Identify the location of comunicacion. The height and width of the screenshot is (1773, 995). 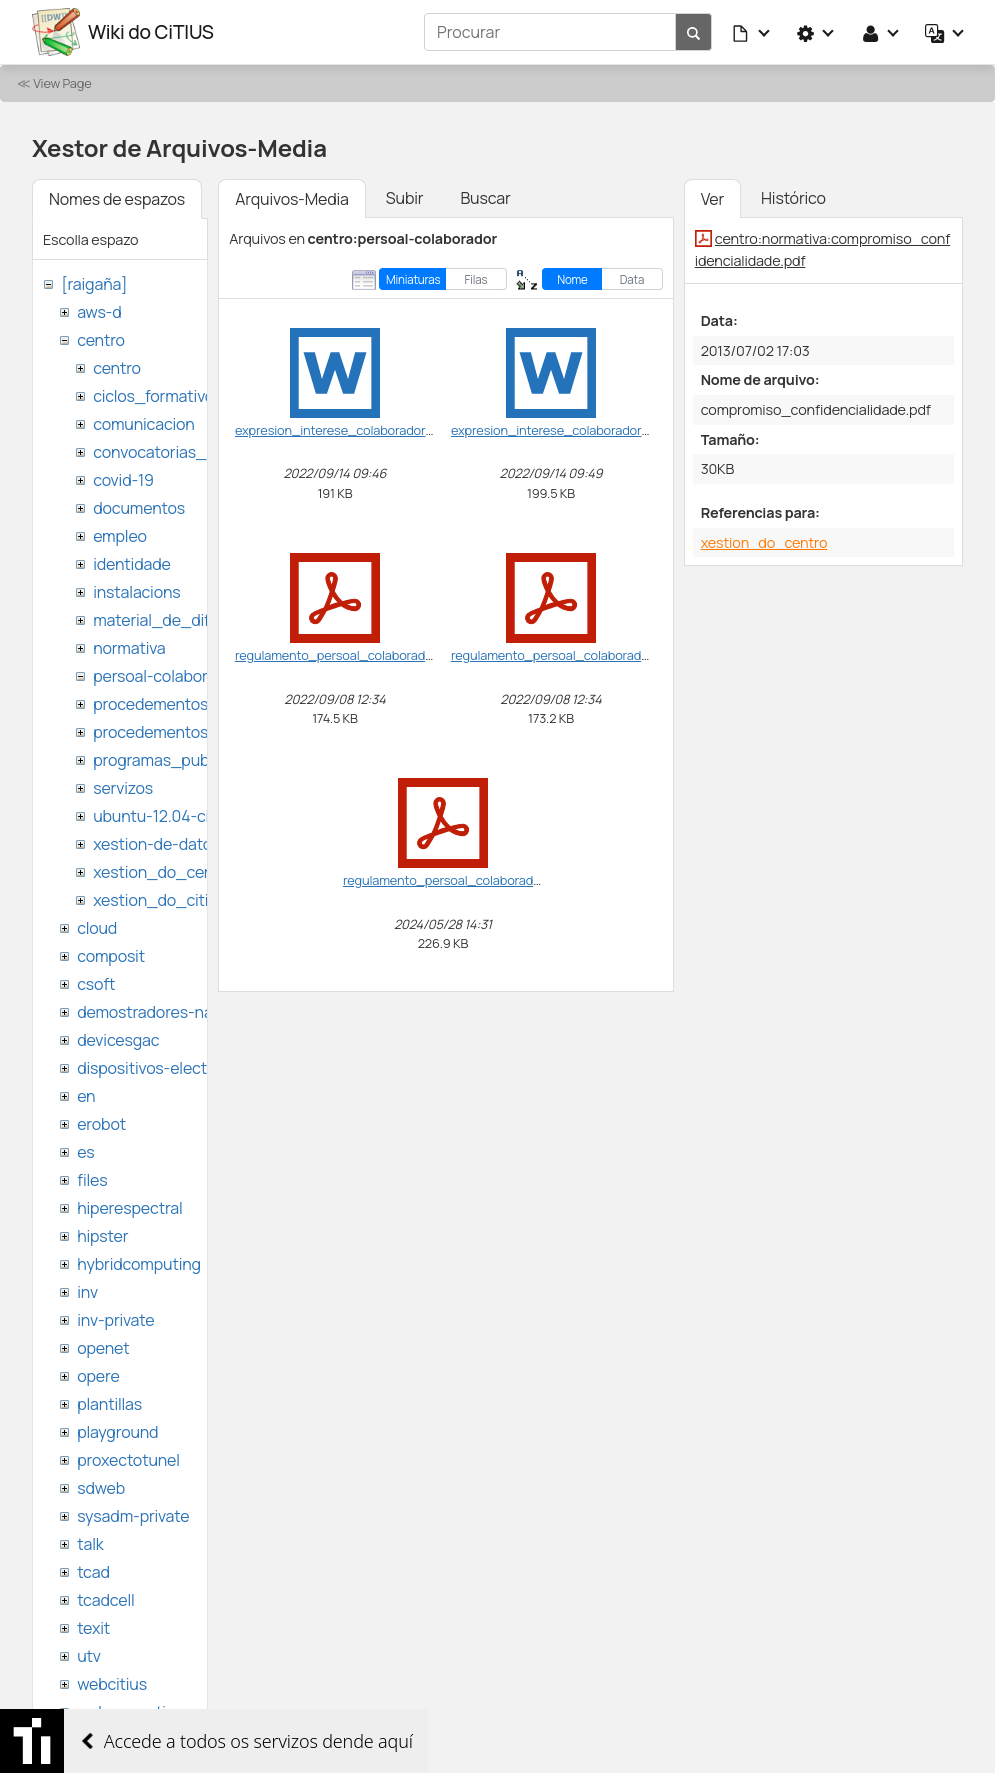
(143, 424).